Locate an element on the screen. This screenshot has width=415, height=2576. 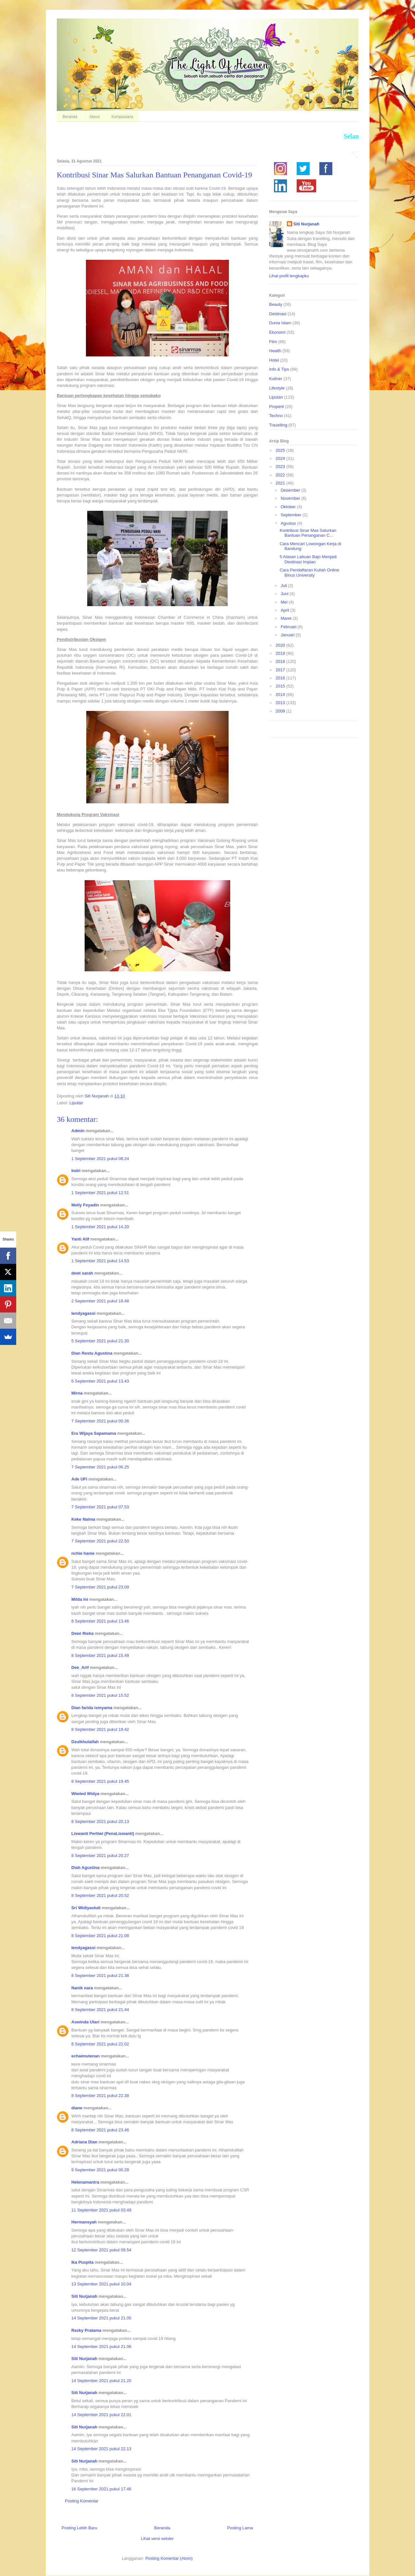
Aswinda Utari is located at coordinates (85, 2021).